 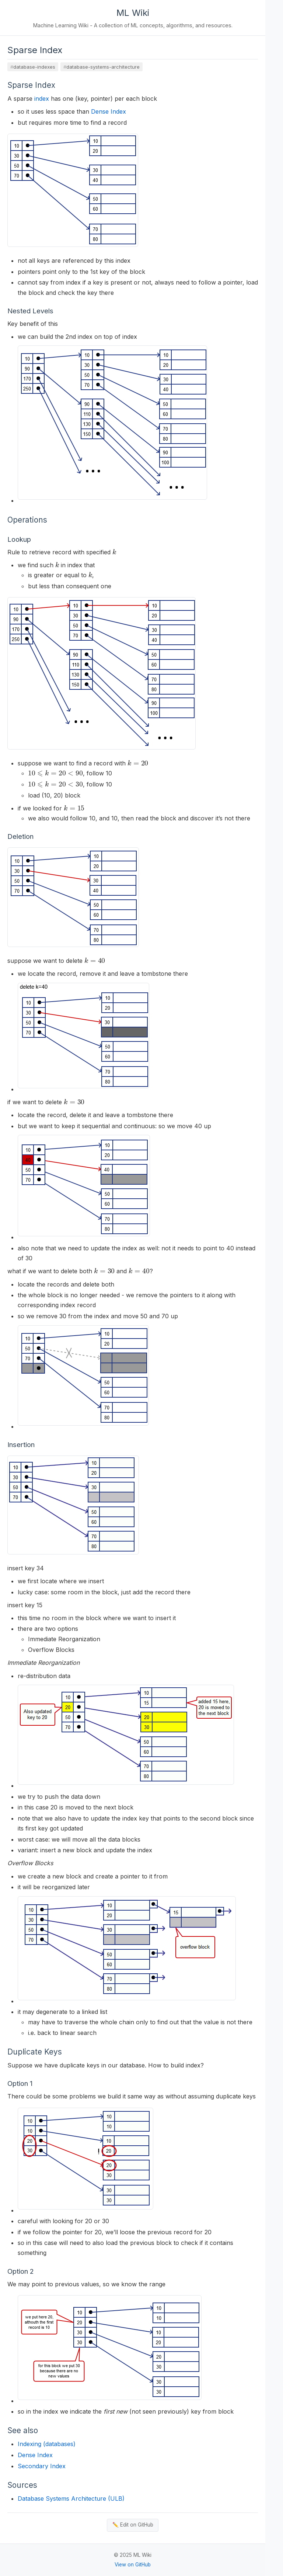 I want to click on database-systems-architecture, so click(x=103, y=67).